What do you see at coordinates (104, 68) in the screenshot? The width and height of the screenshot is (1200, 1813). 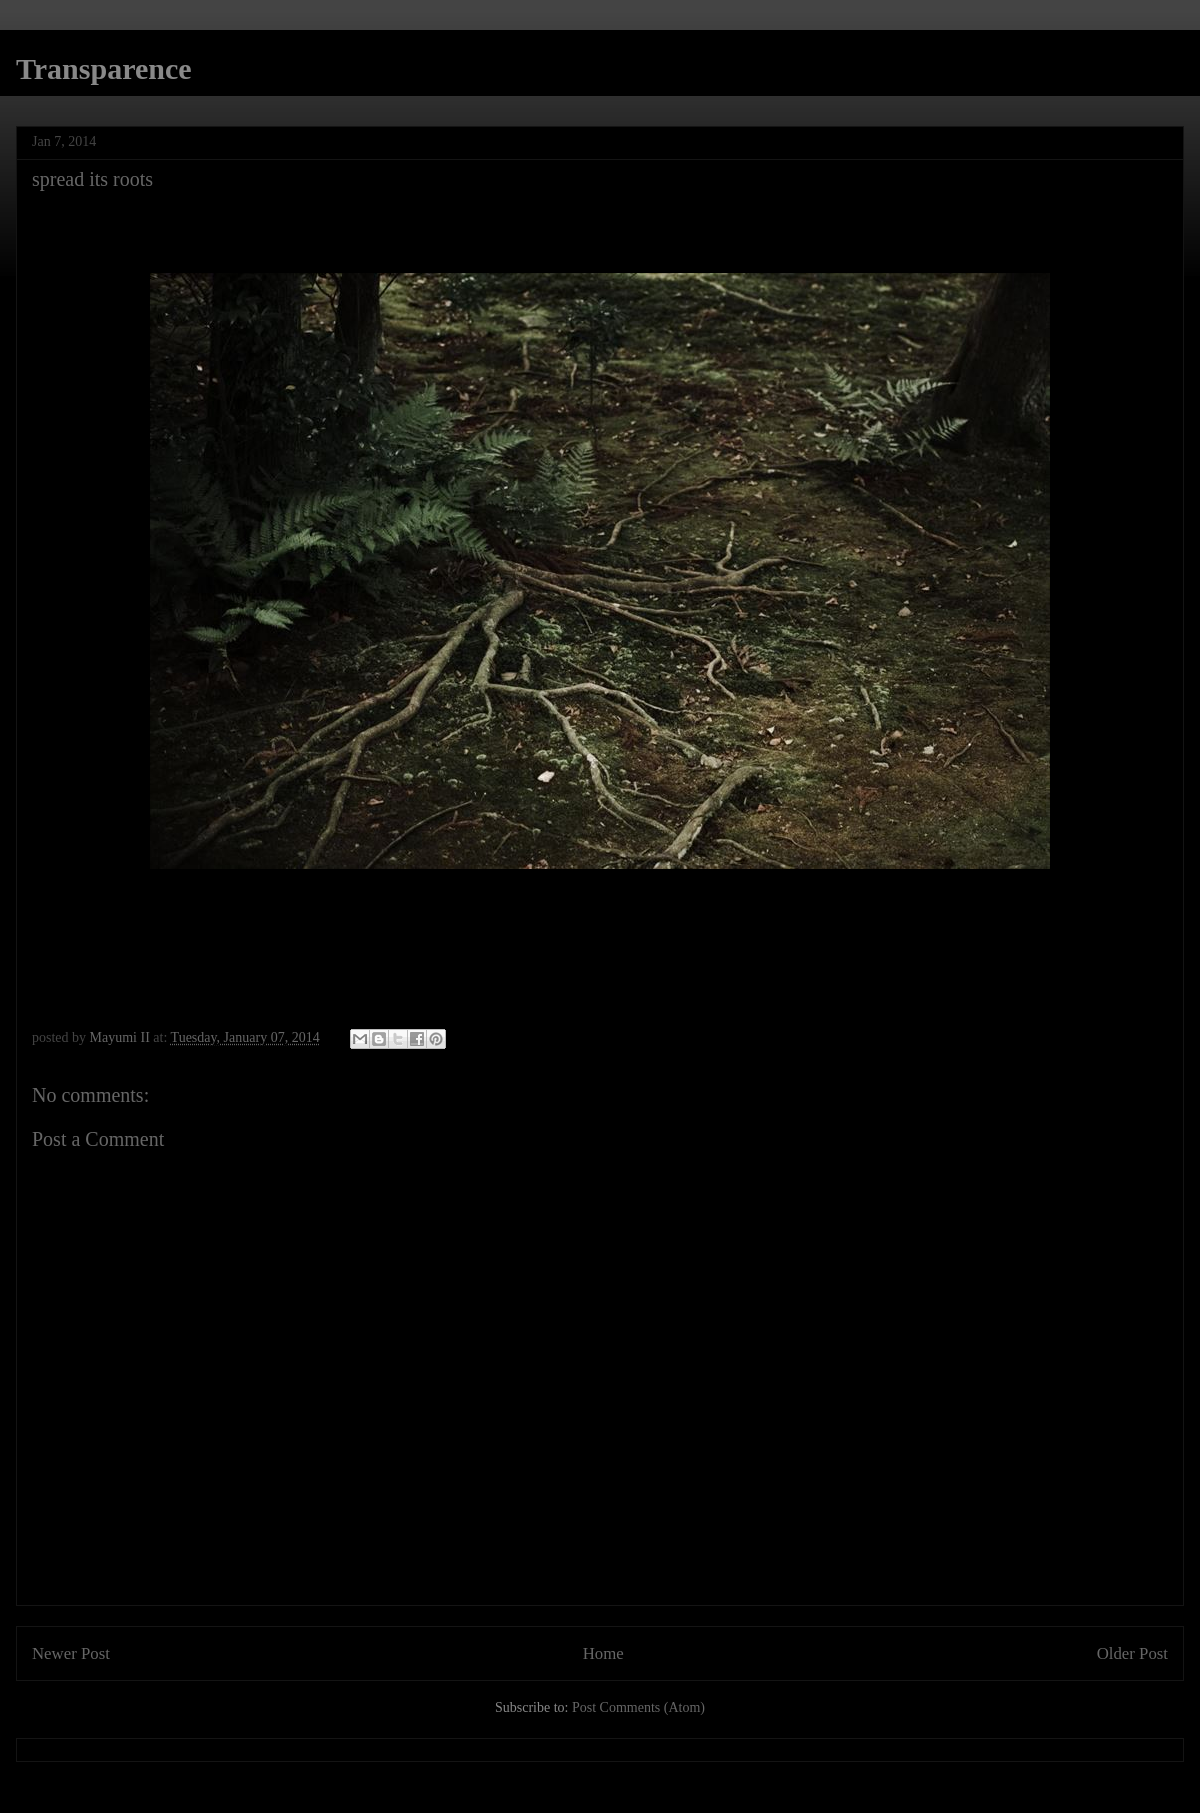 I see `Transparence` at bounding box center [104, 68].